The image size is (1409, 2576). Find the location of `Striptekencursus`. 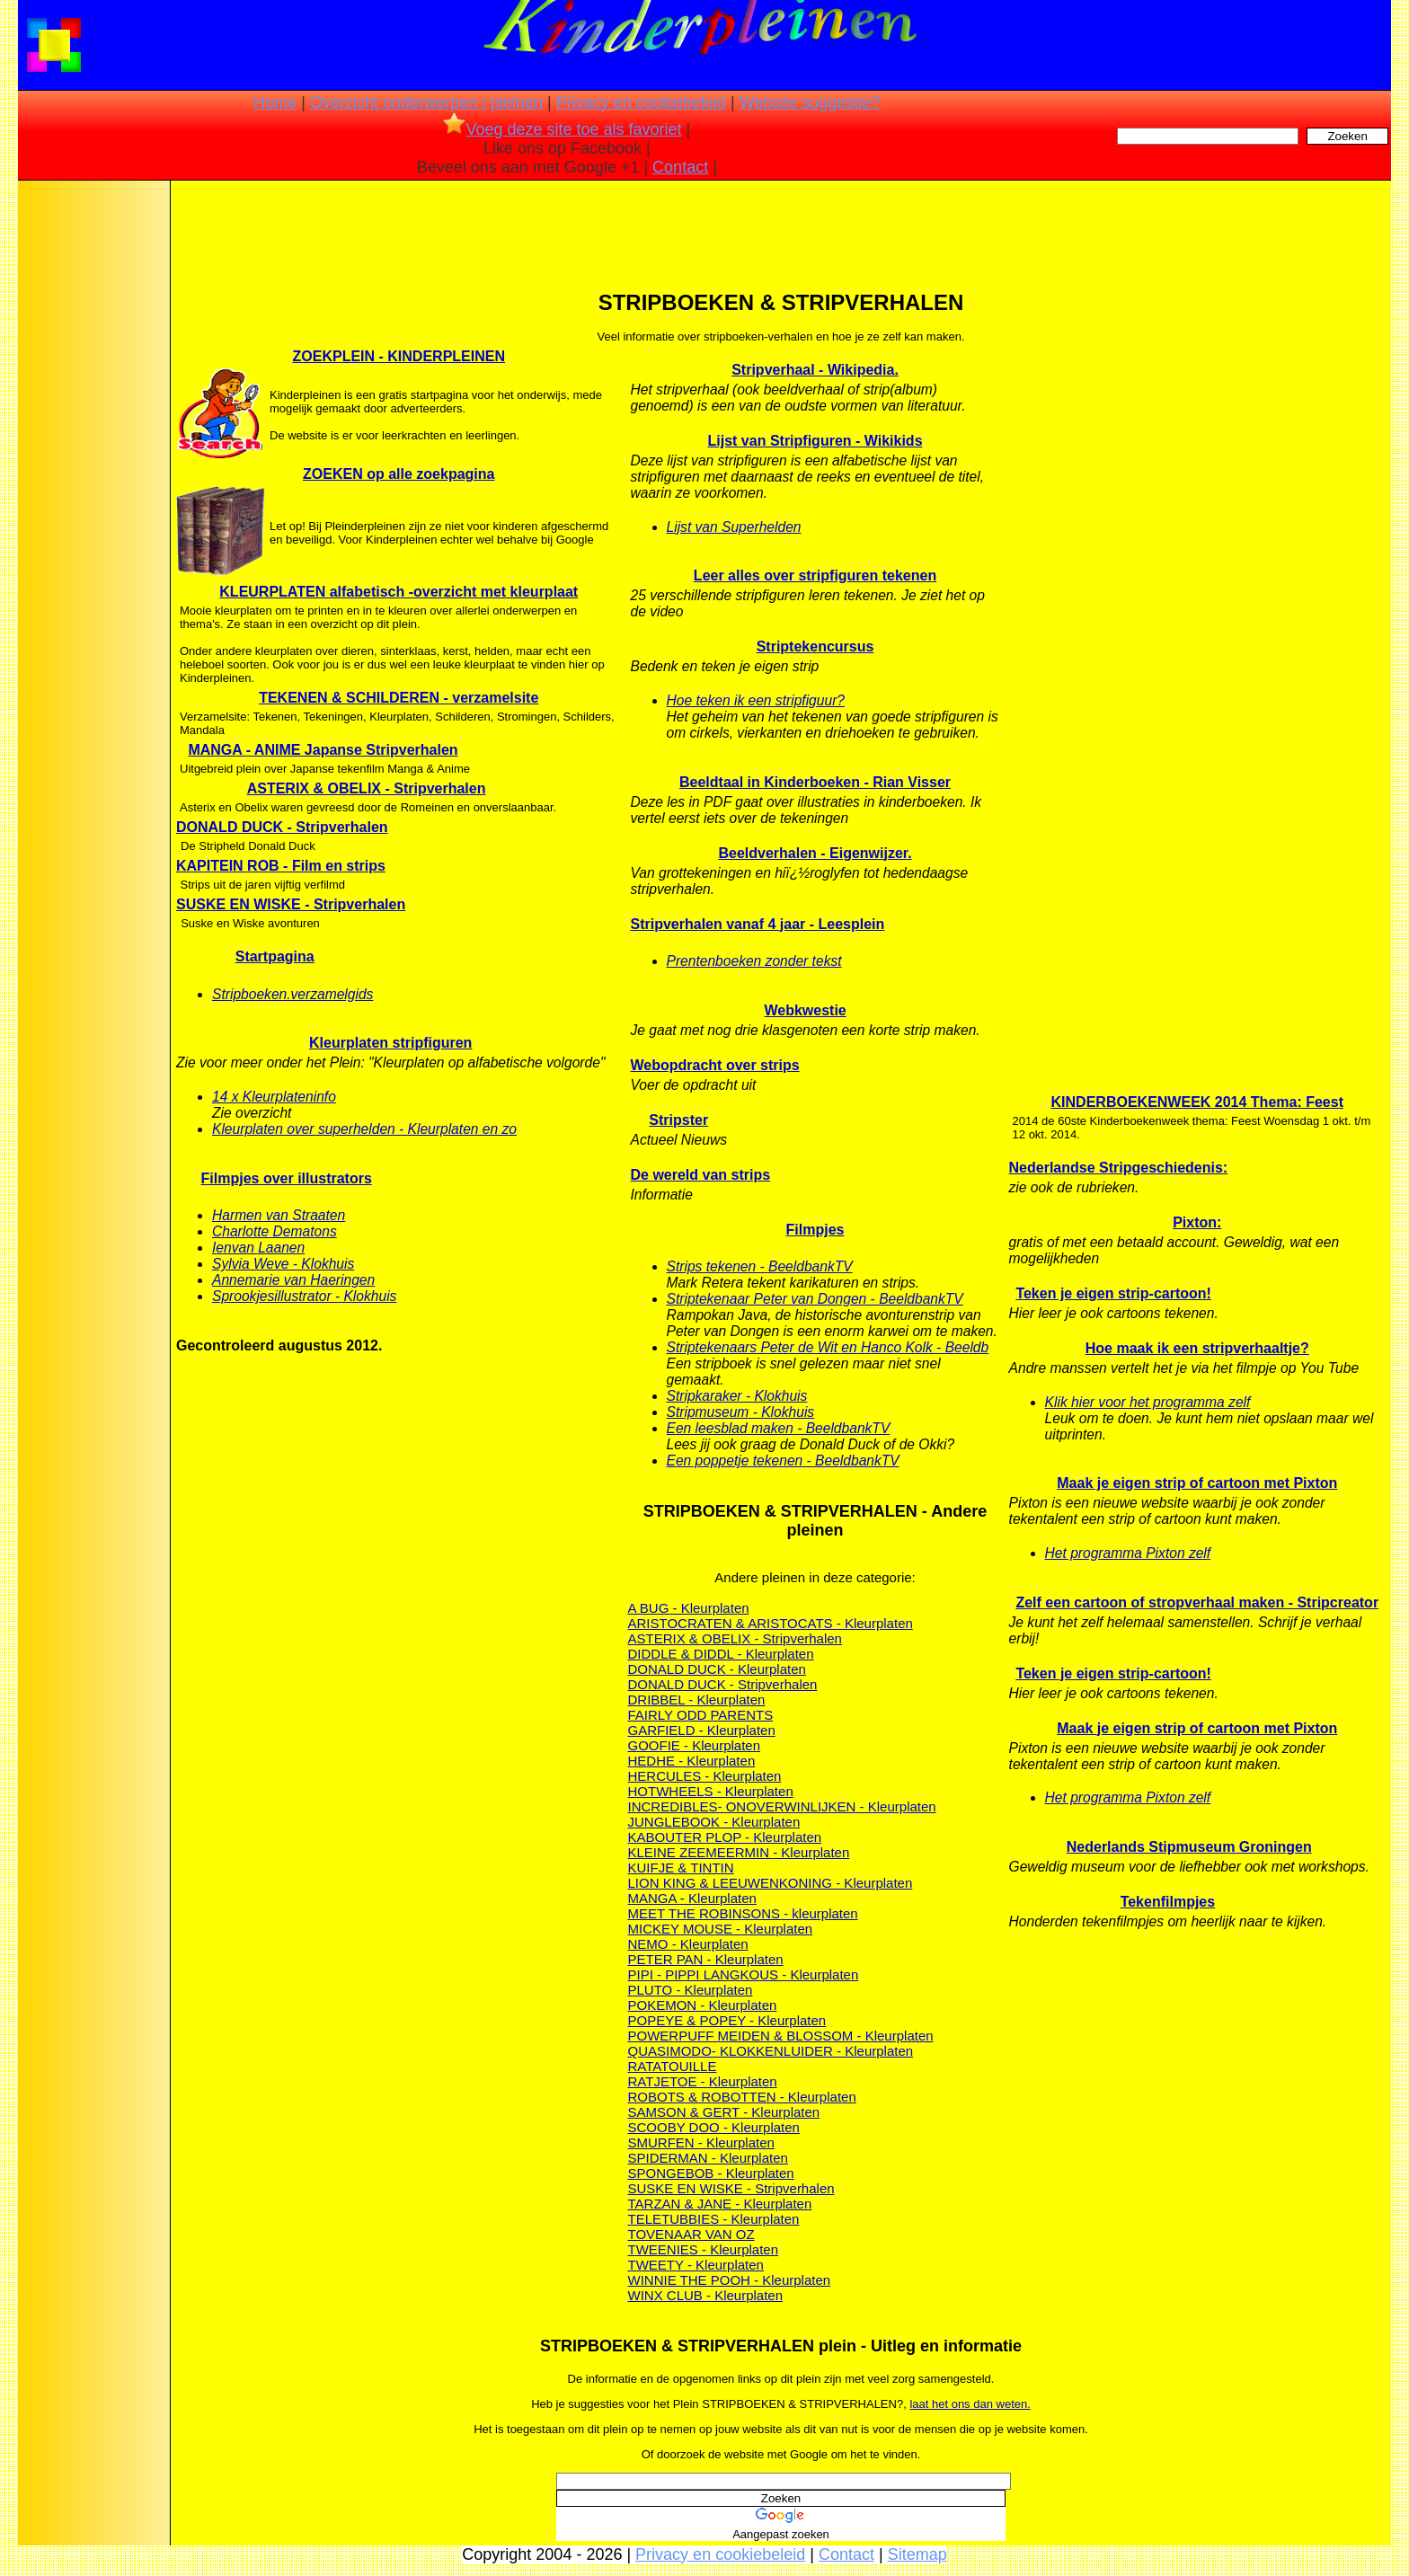

Striptekencursus is located at coordinates (815, 646).